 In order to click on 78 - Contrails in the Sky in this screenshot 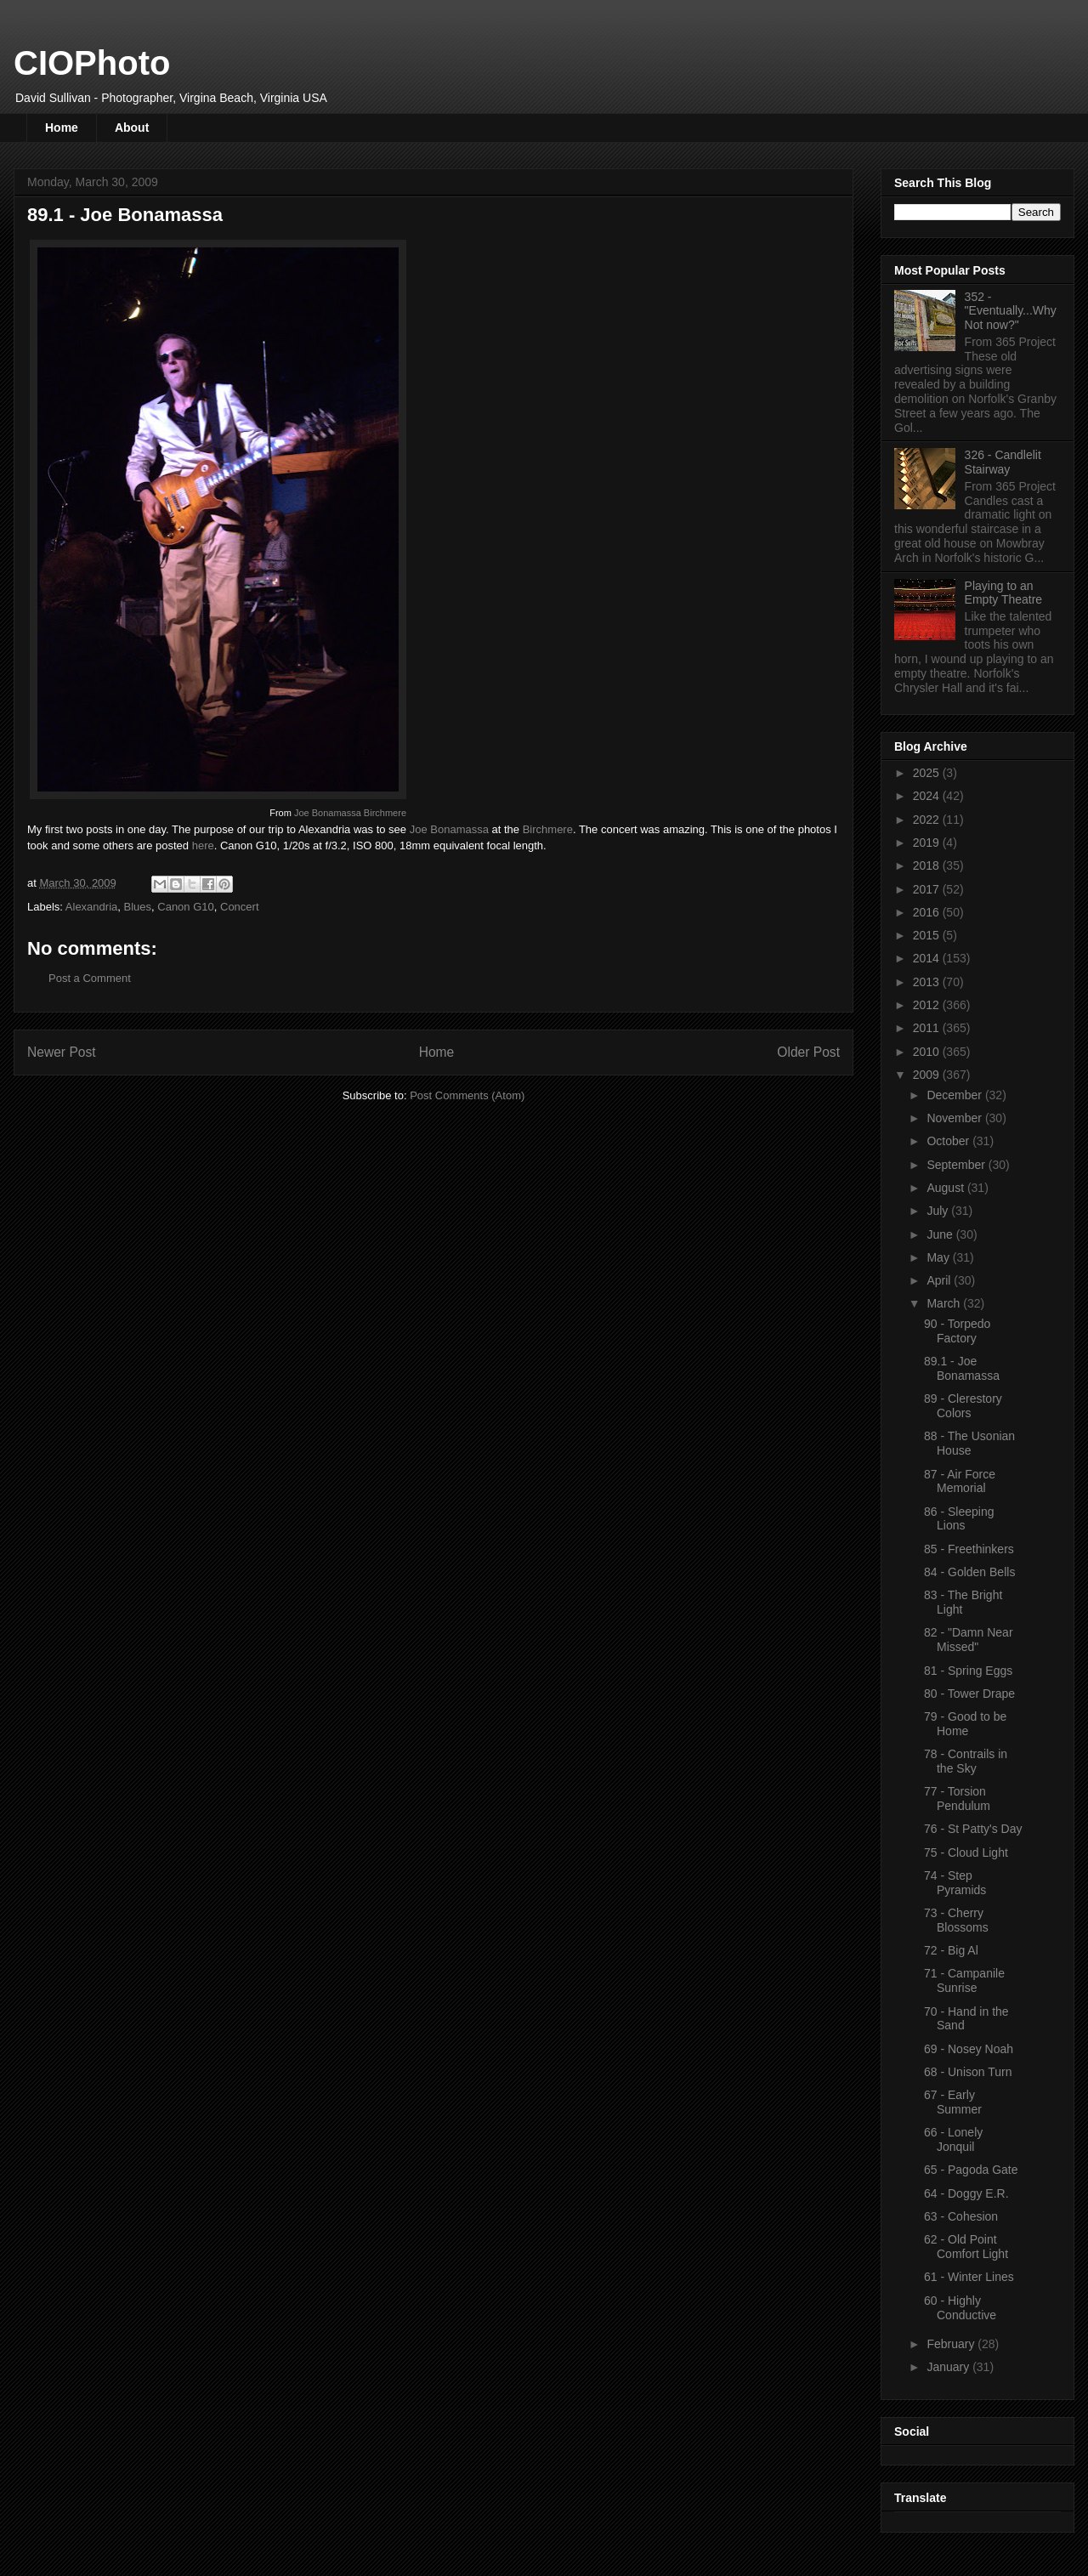, I will do `click(965, 1761)`.